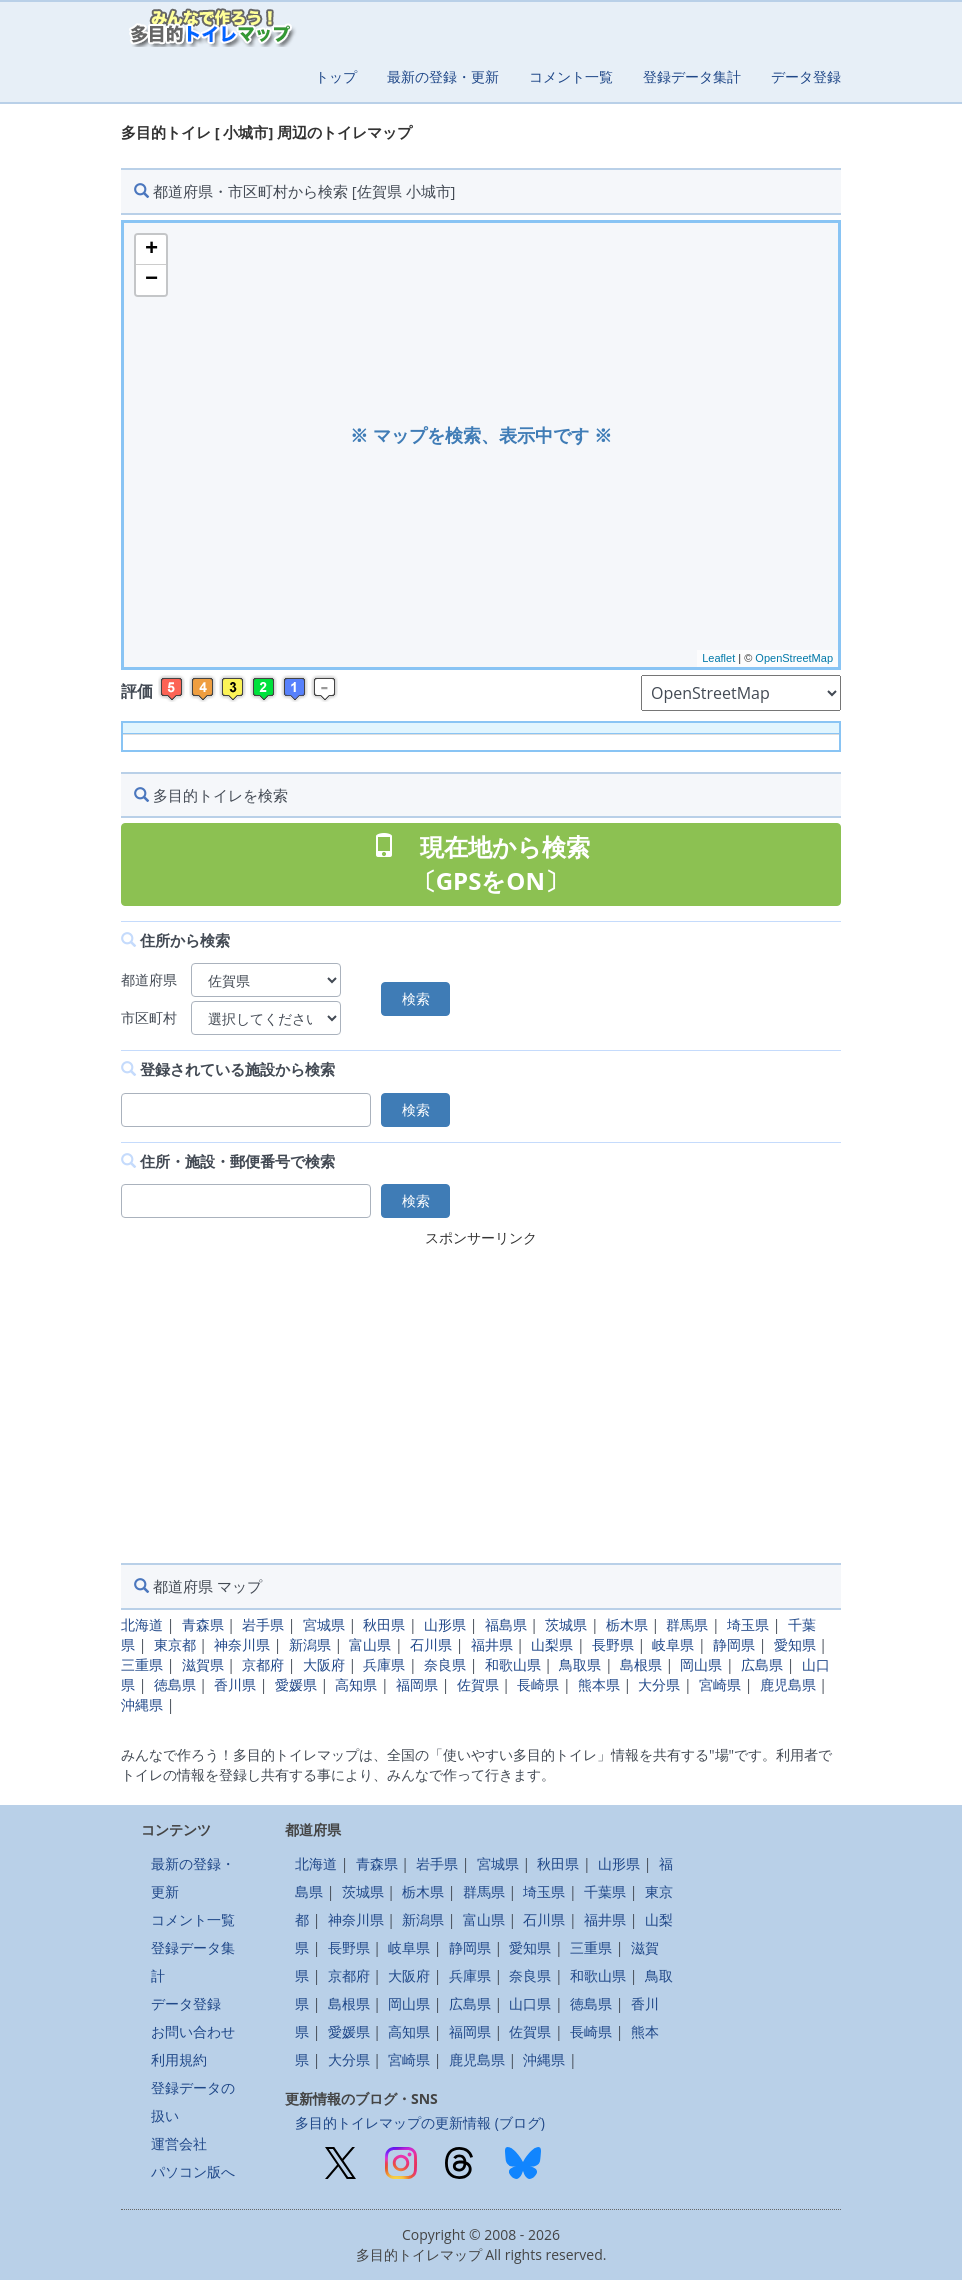  Describe the element at coordinates (641, 1664) in the screenshot. I see `島根県` at that location.